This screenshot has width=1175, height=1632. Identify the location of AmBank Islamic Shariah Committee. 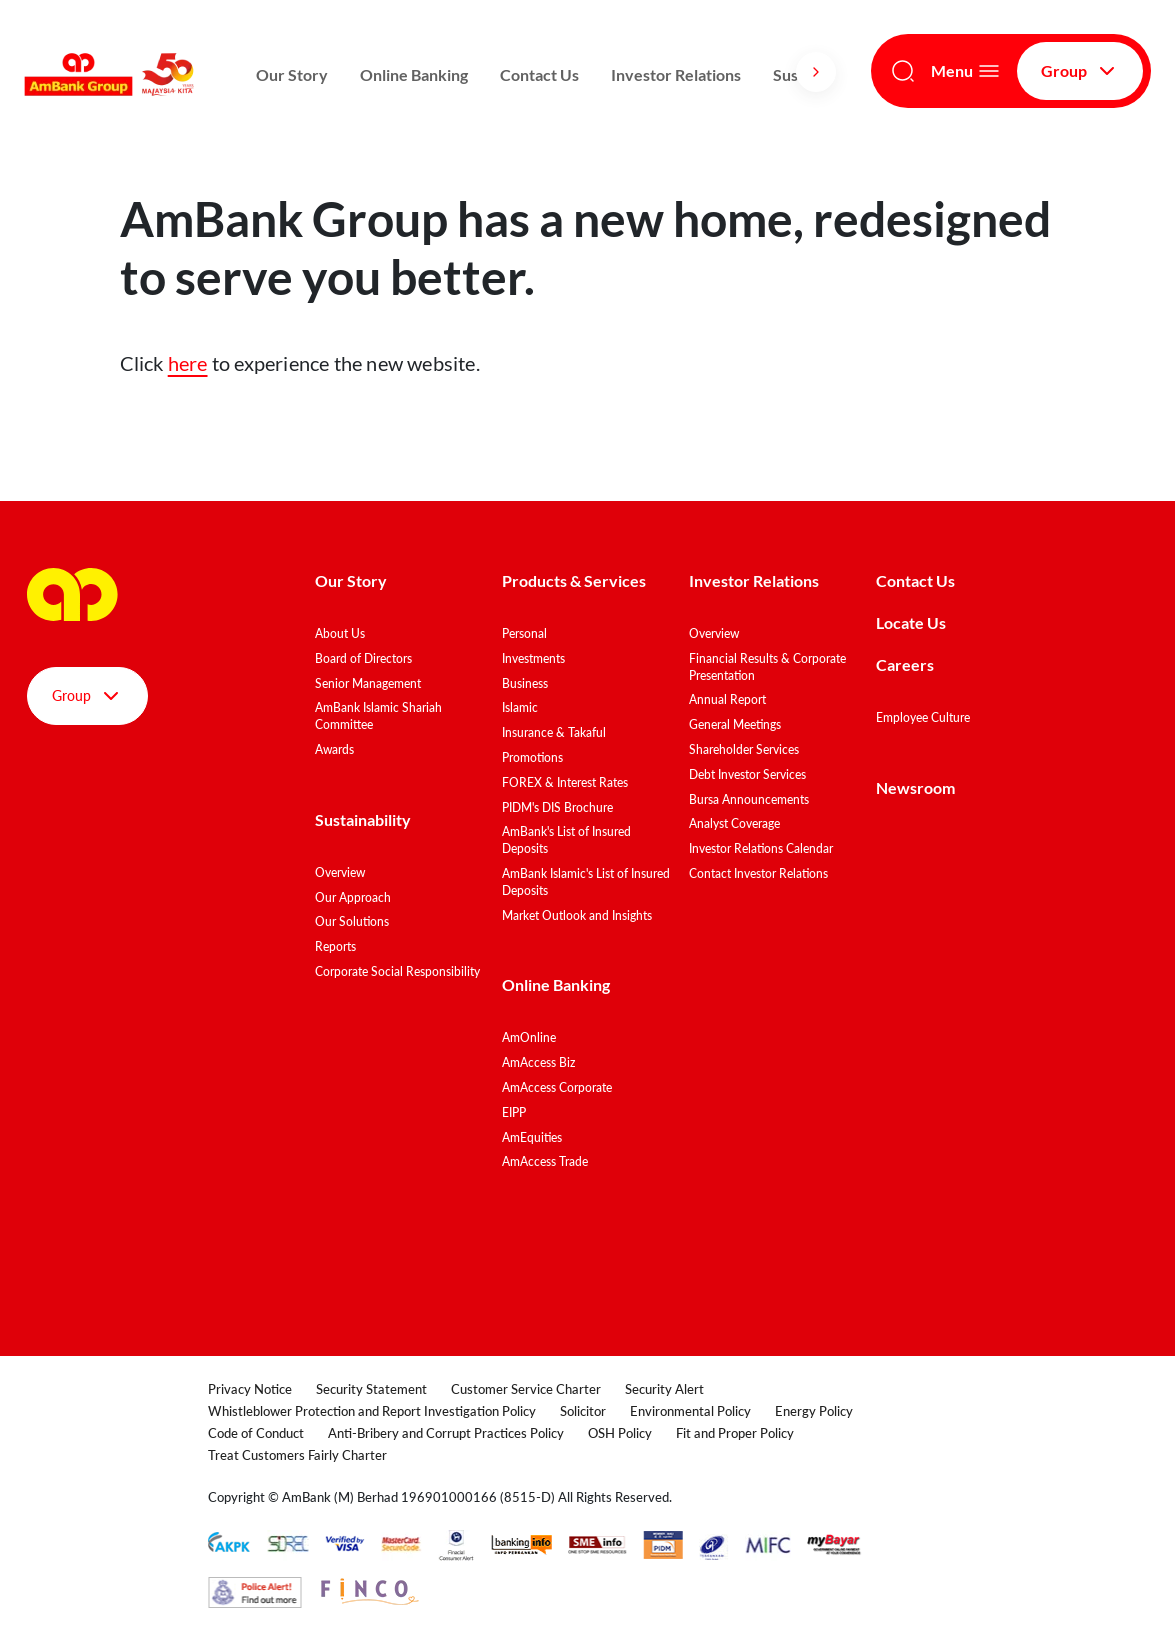
(378, 716).